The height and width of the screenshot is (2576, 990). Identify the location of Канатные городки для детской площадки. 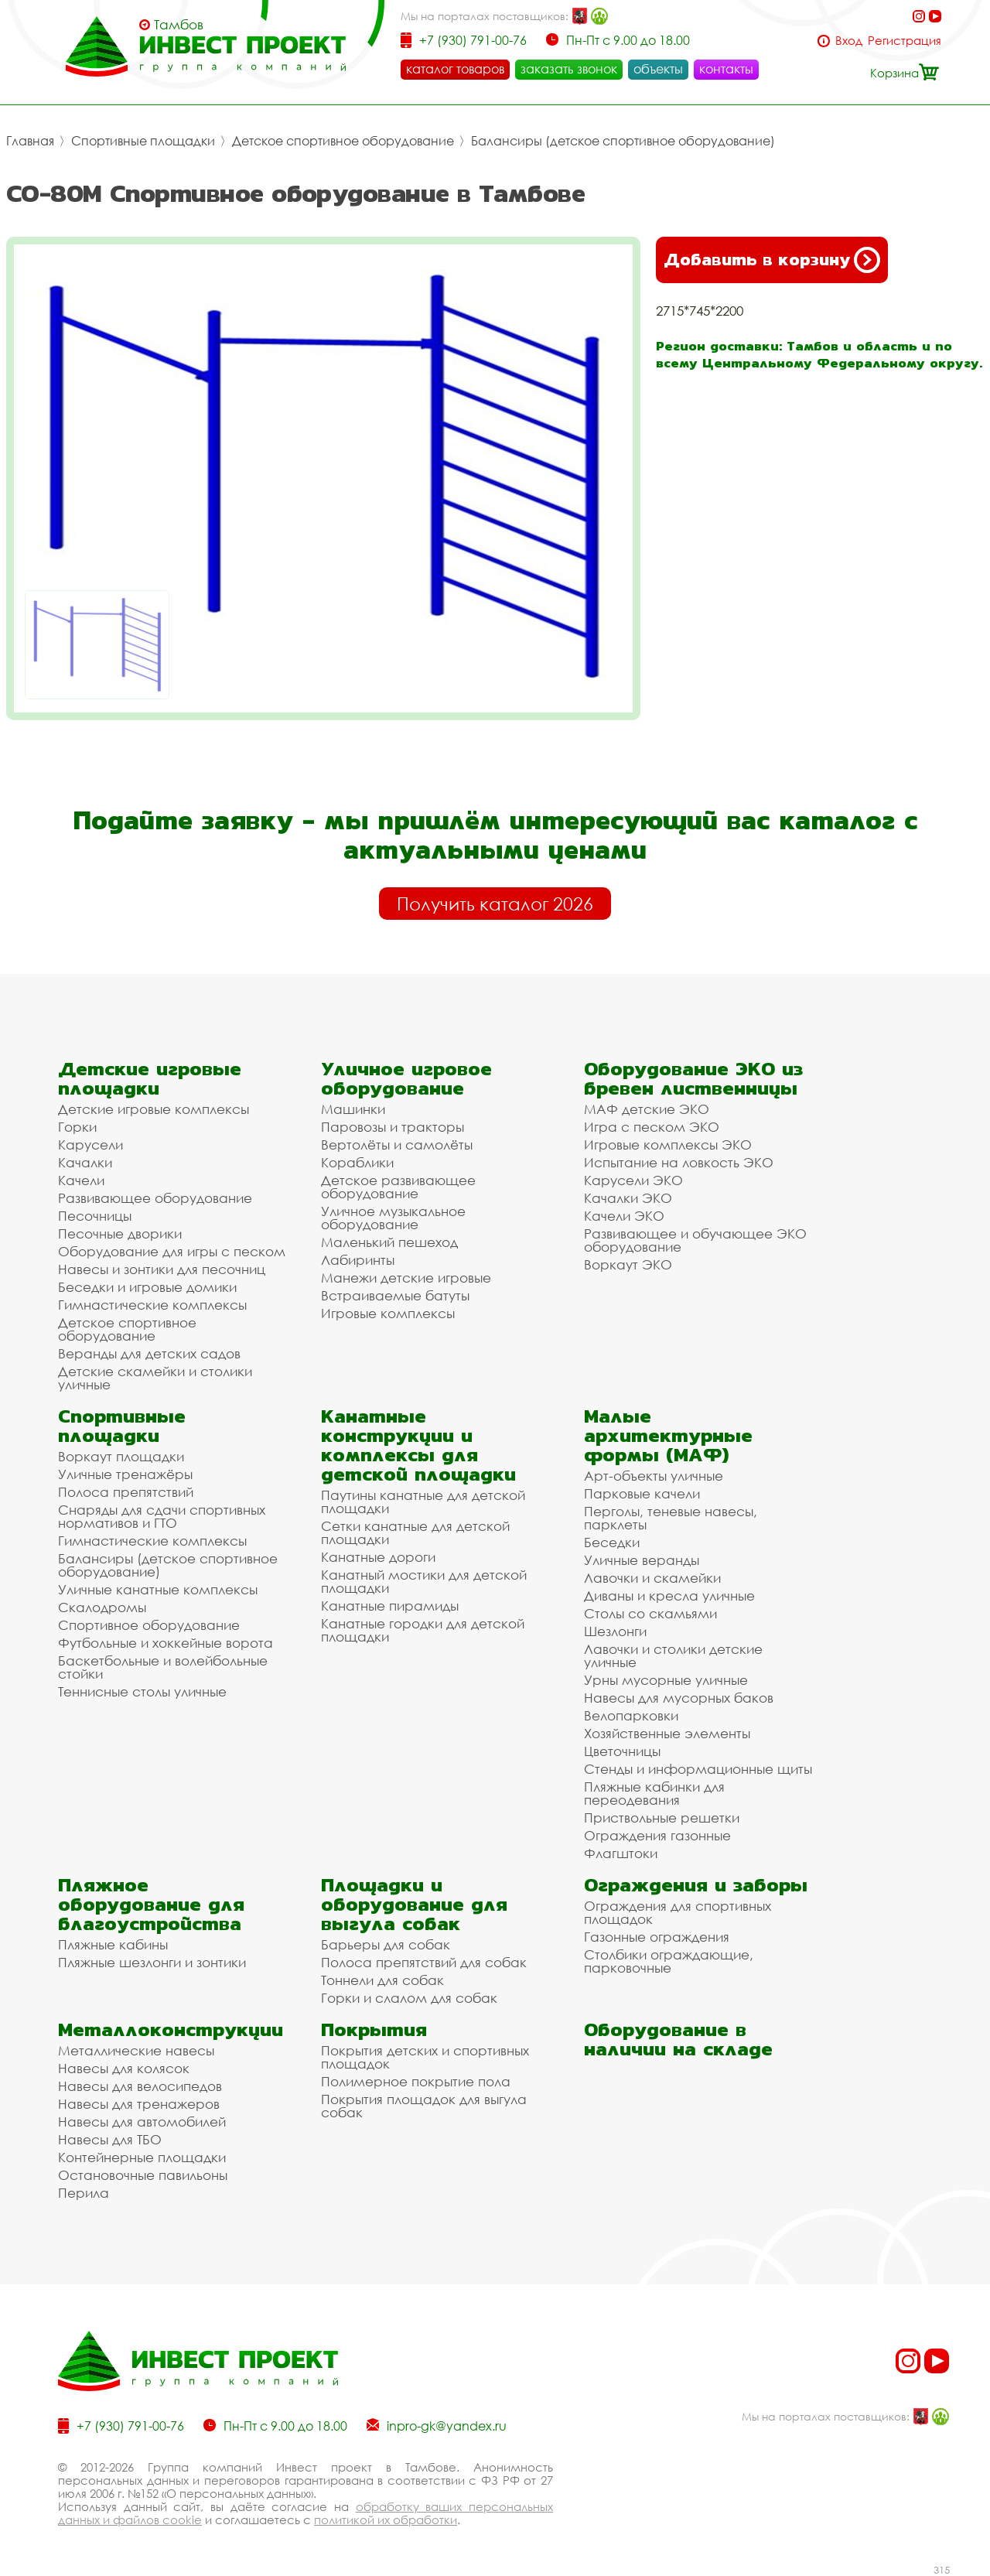
(422, 1630).